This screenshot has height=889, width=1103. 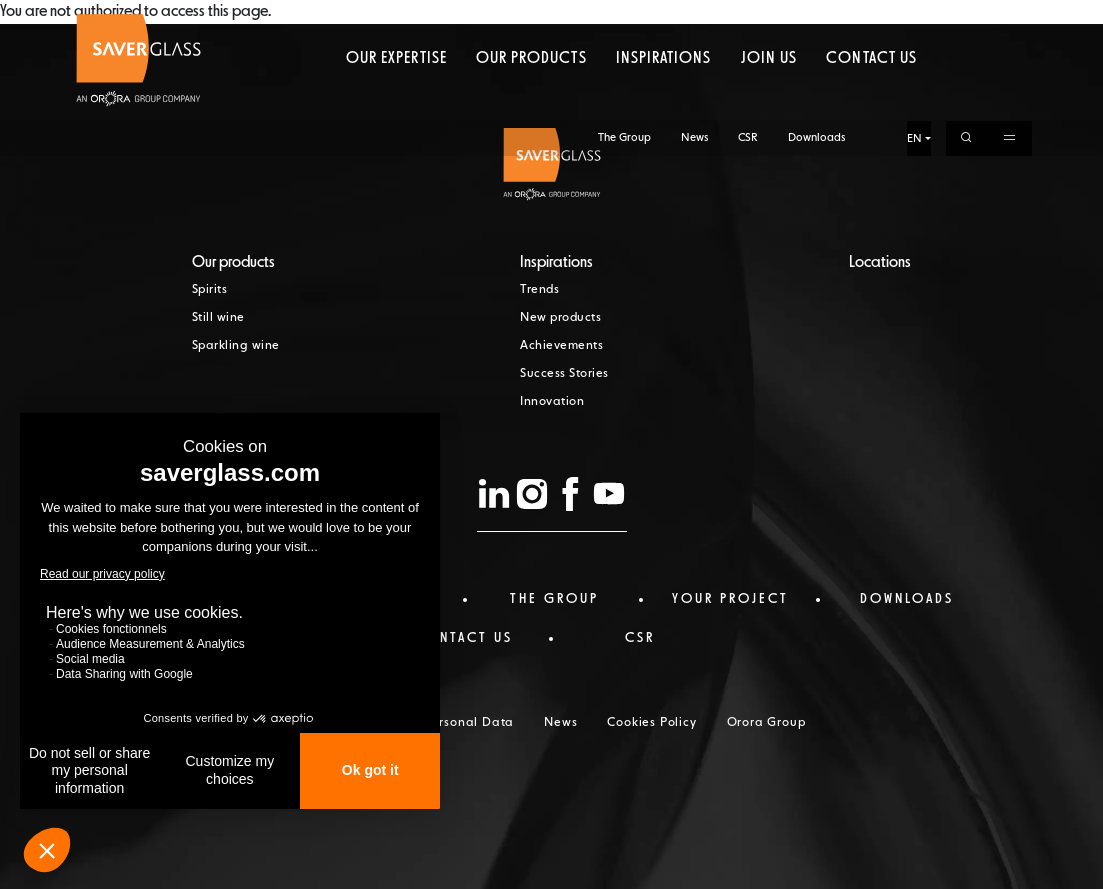 I want to click on Inspirations, so click(x=663, y=95).